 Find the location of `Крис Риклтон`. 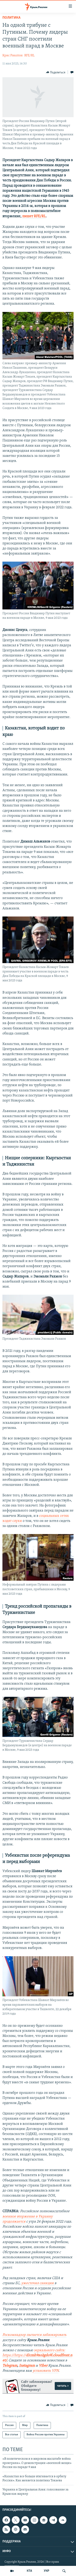

Крис Риклтон is located at coordinates (12, 55).